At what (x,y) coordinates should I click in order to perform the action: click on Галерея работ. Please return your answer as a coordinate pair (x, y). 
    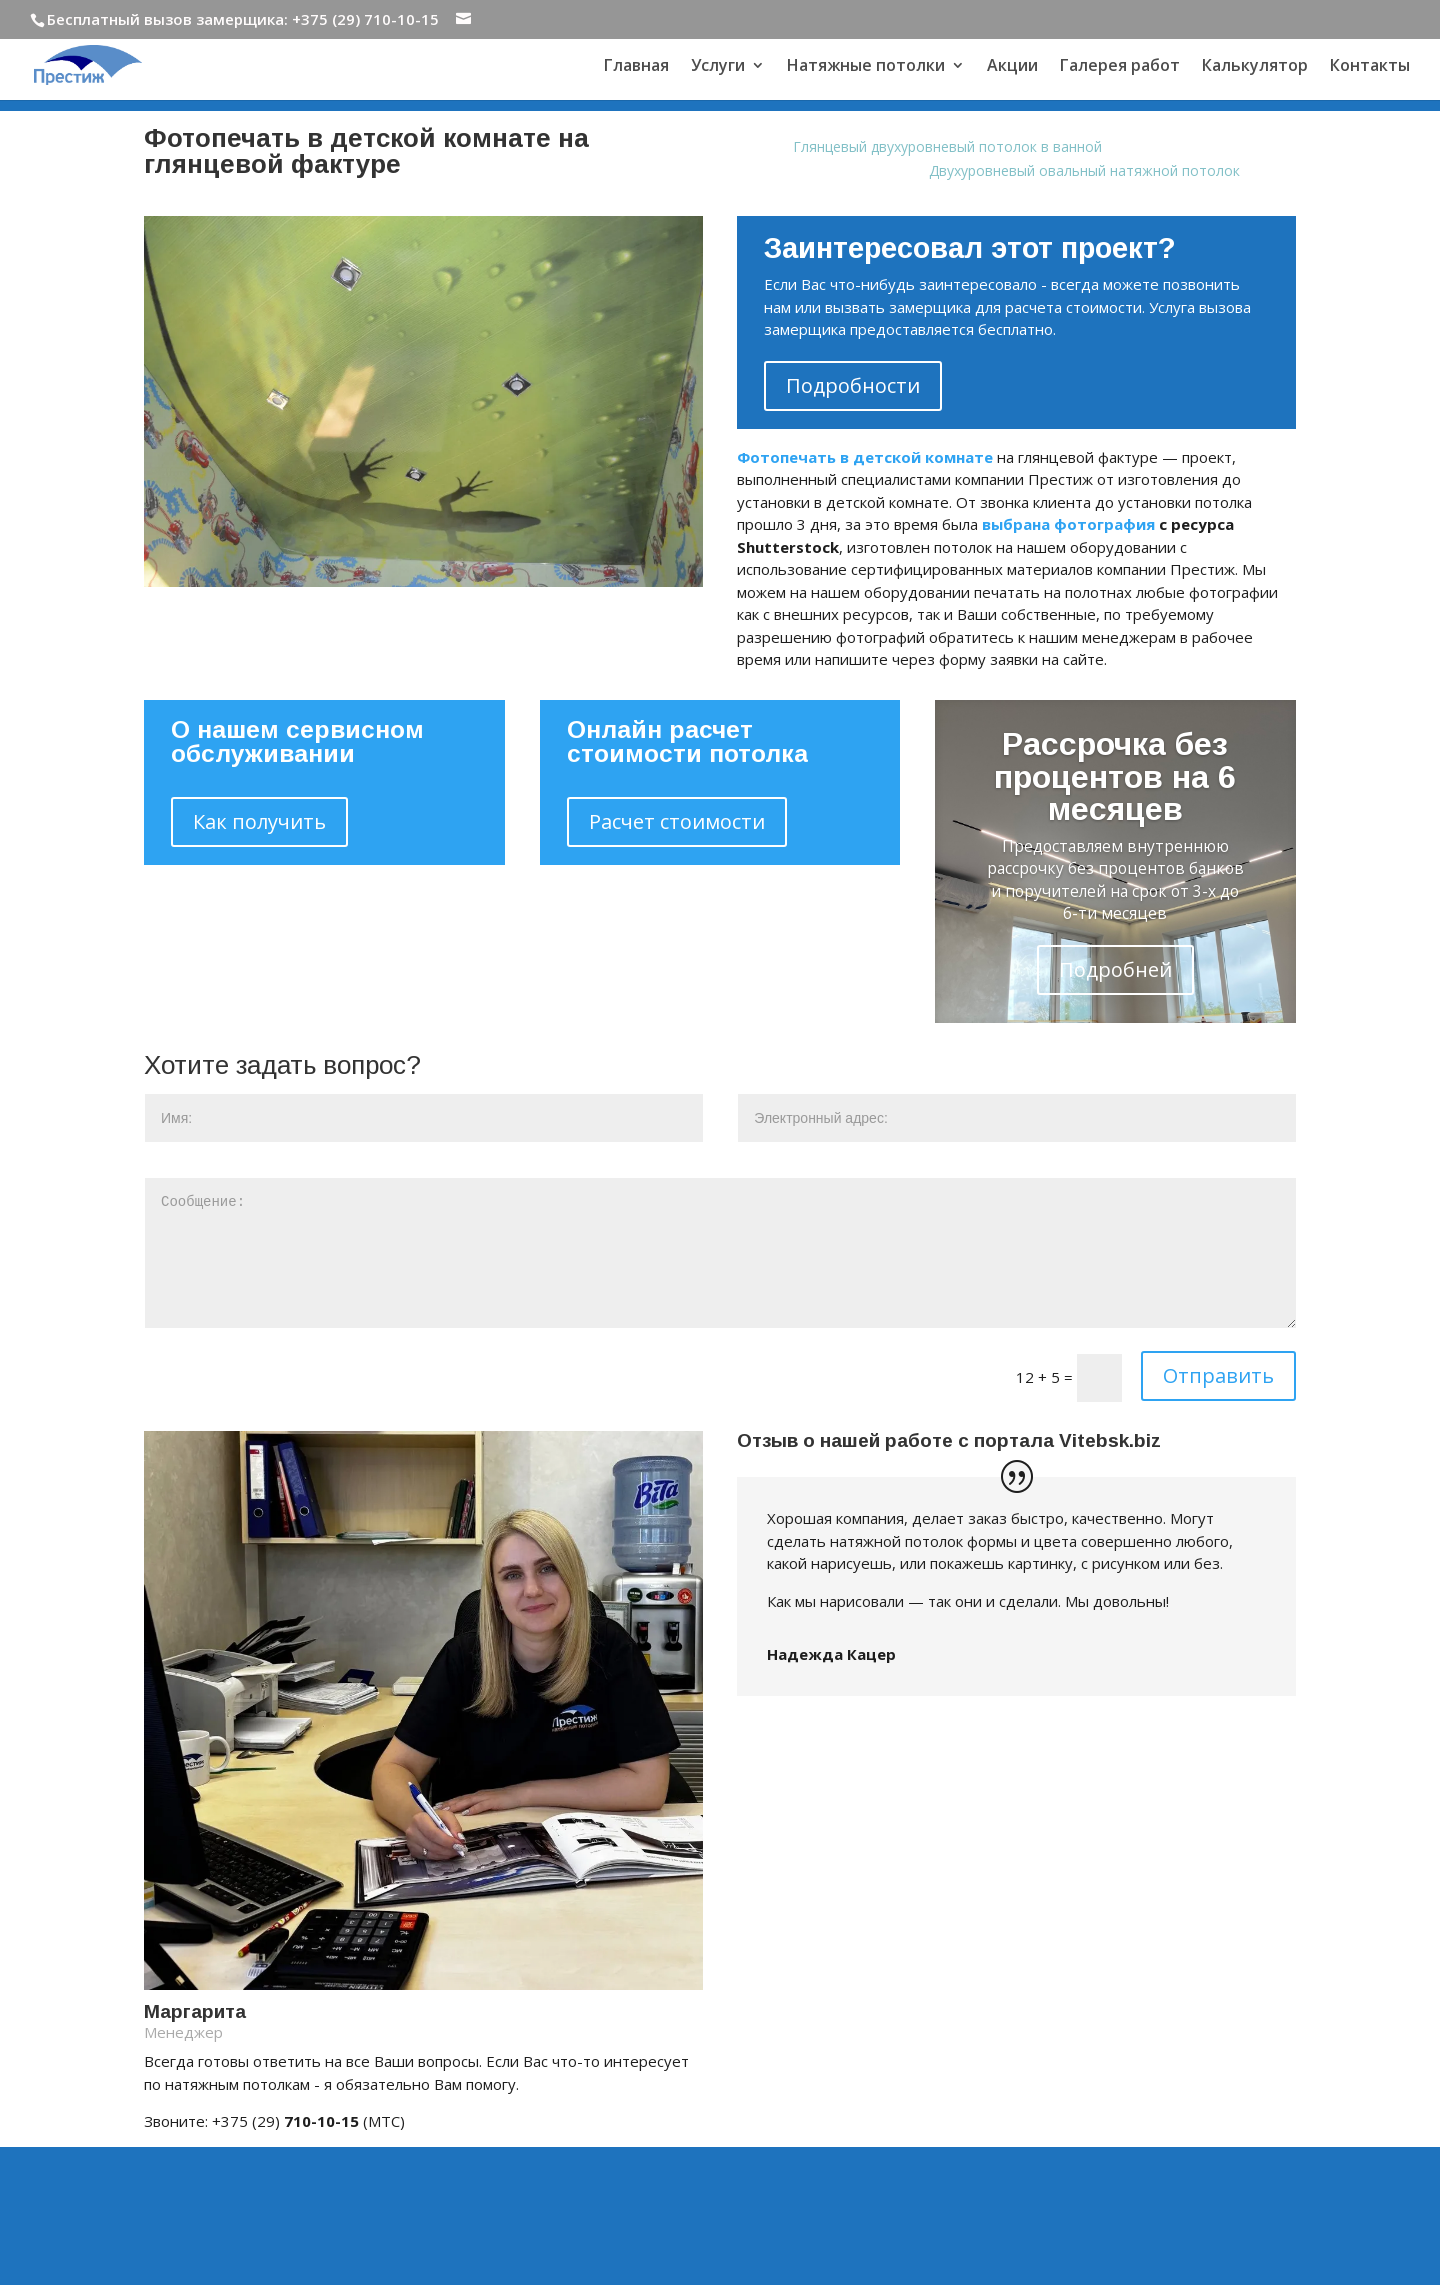
    Looking at the image, I should click on (1120, 67).